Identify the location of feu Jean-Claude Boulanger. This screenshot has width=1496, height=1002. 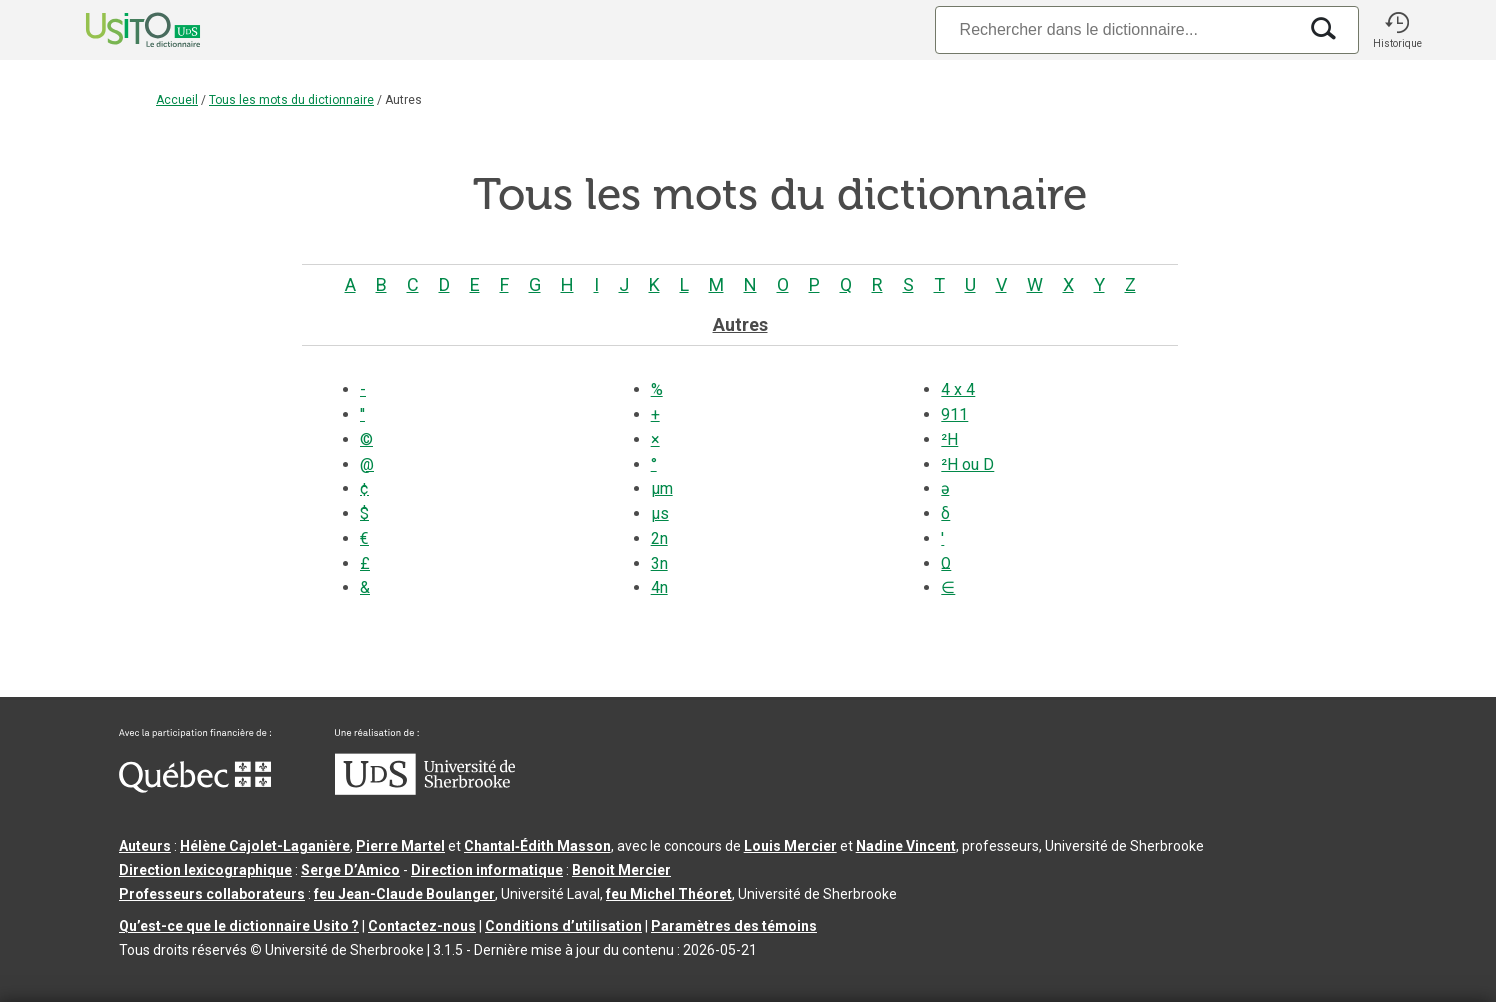
(404, 894).